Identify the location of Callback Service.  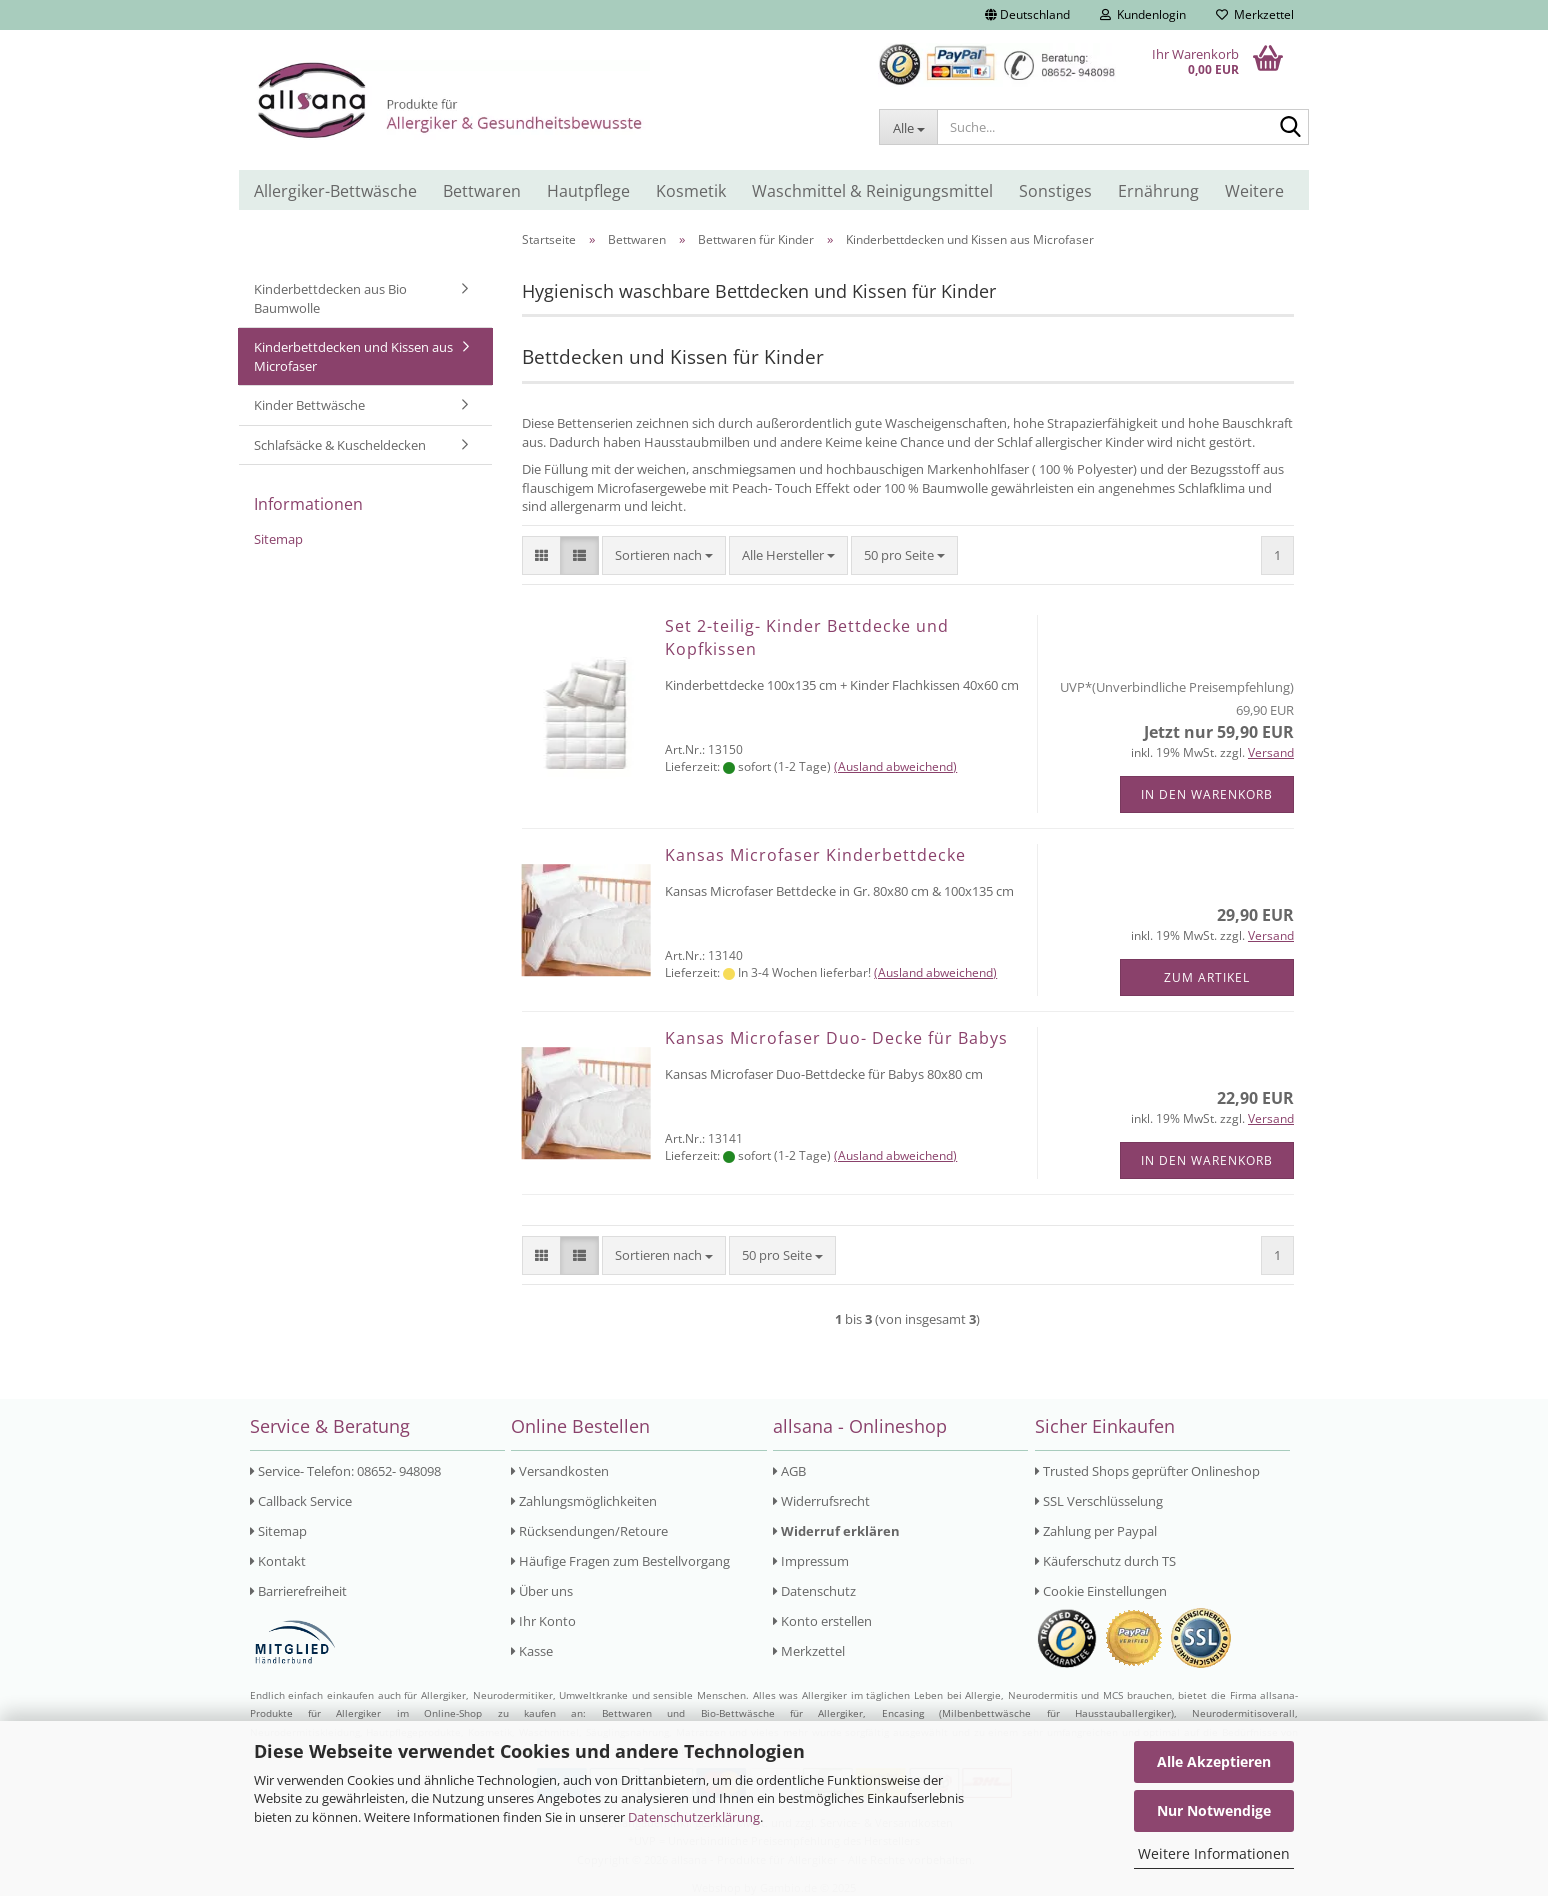
(301, 1501).